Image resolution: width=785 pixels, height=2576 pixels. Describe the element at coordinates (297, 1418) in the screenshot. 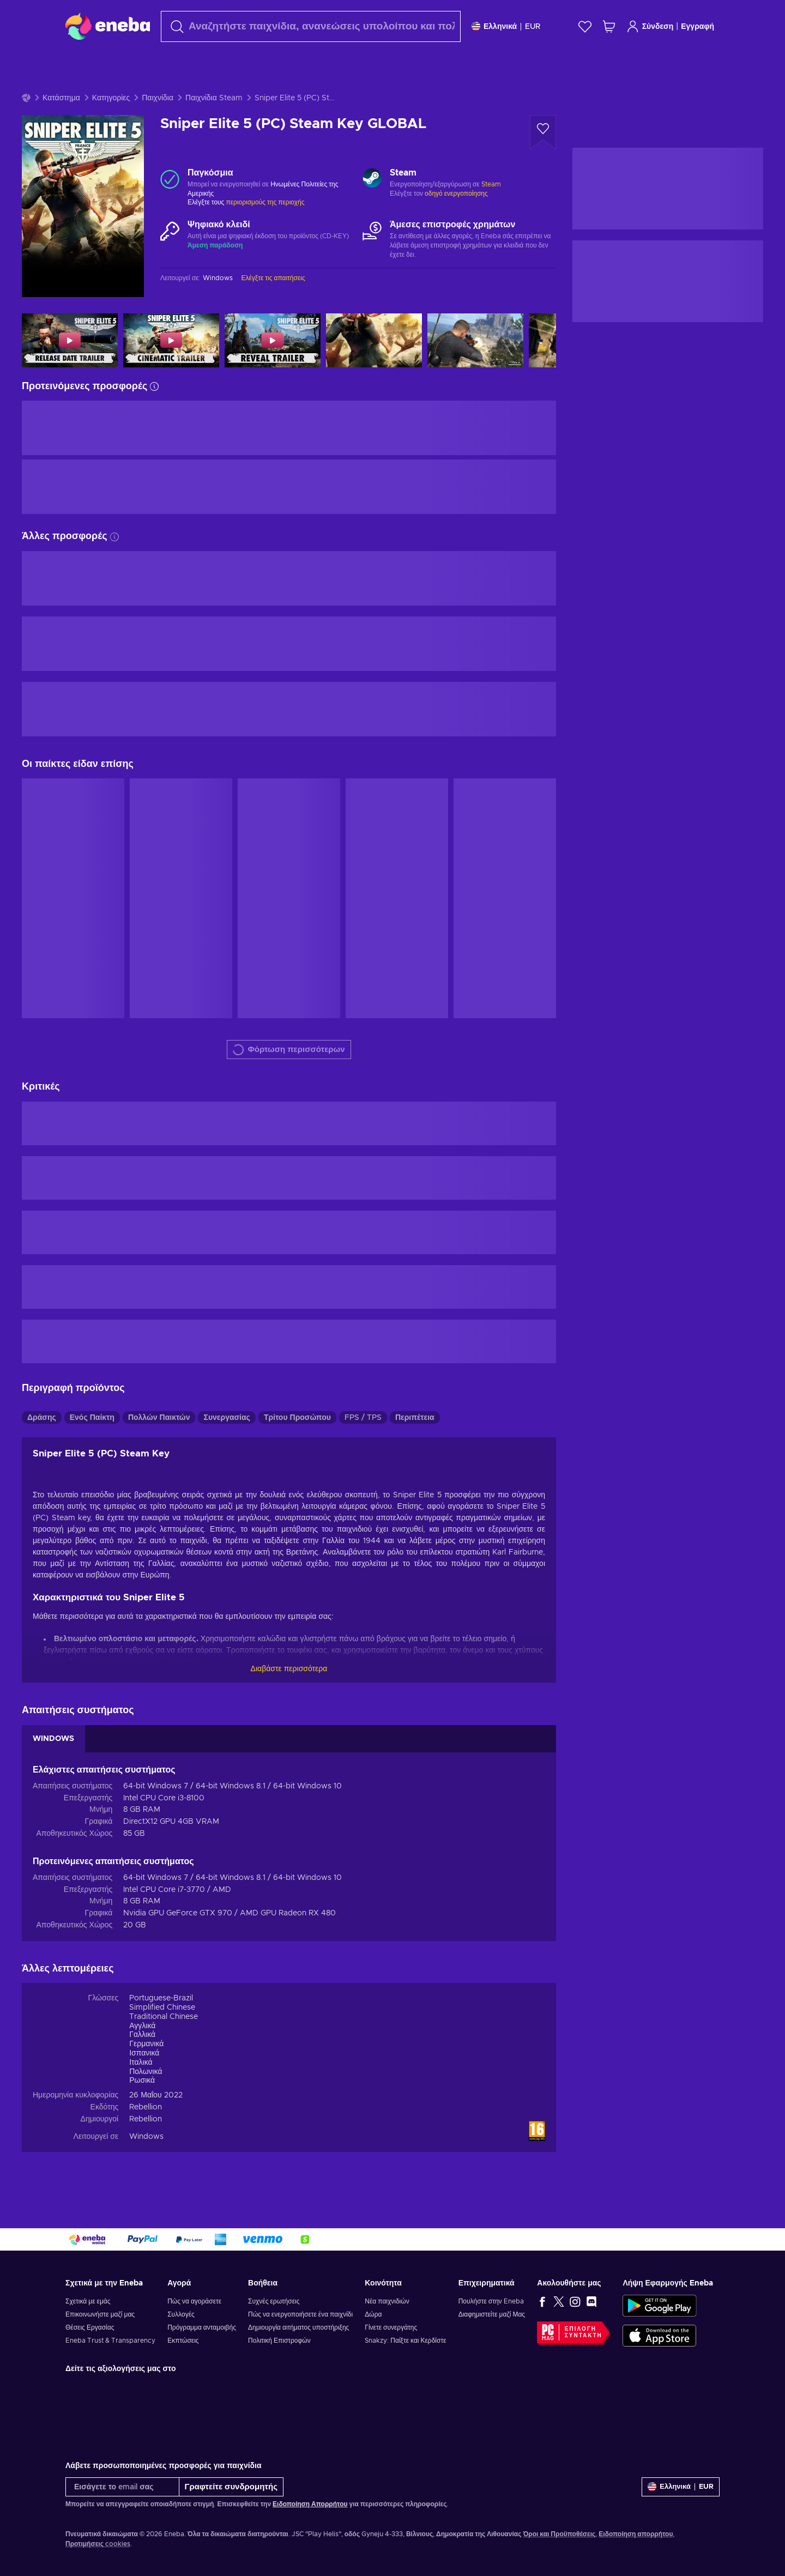

I see `Τρίτου Προσώπου` at that location.